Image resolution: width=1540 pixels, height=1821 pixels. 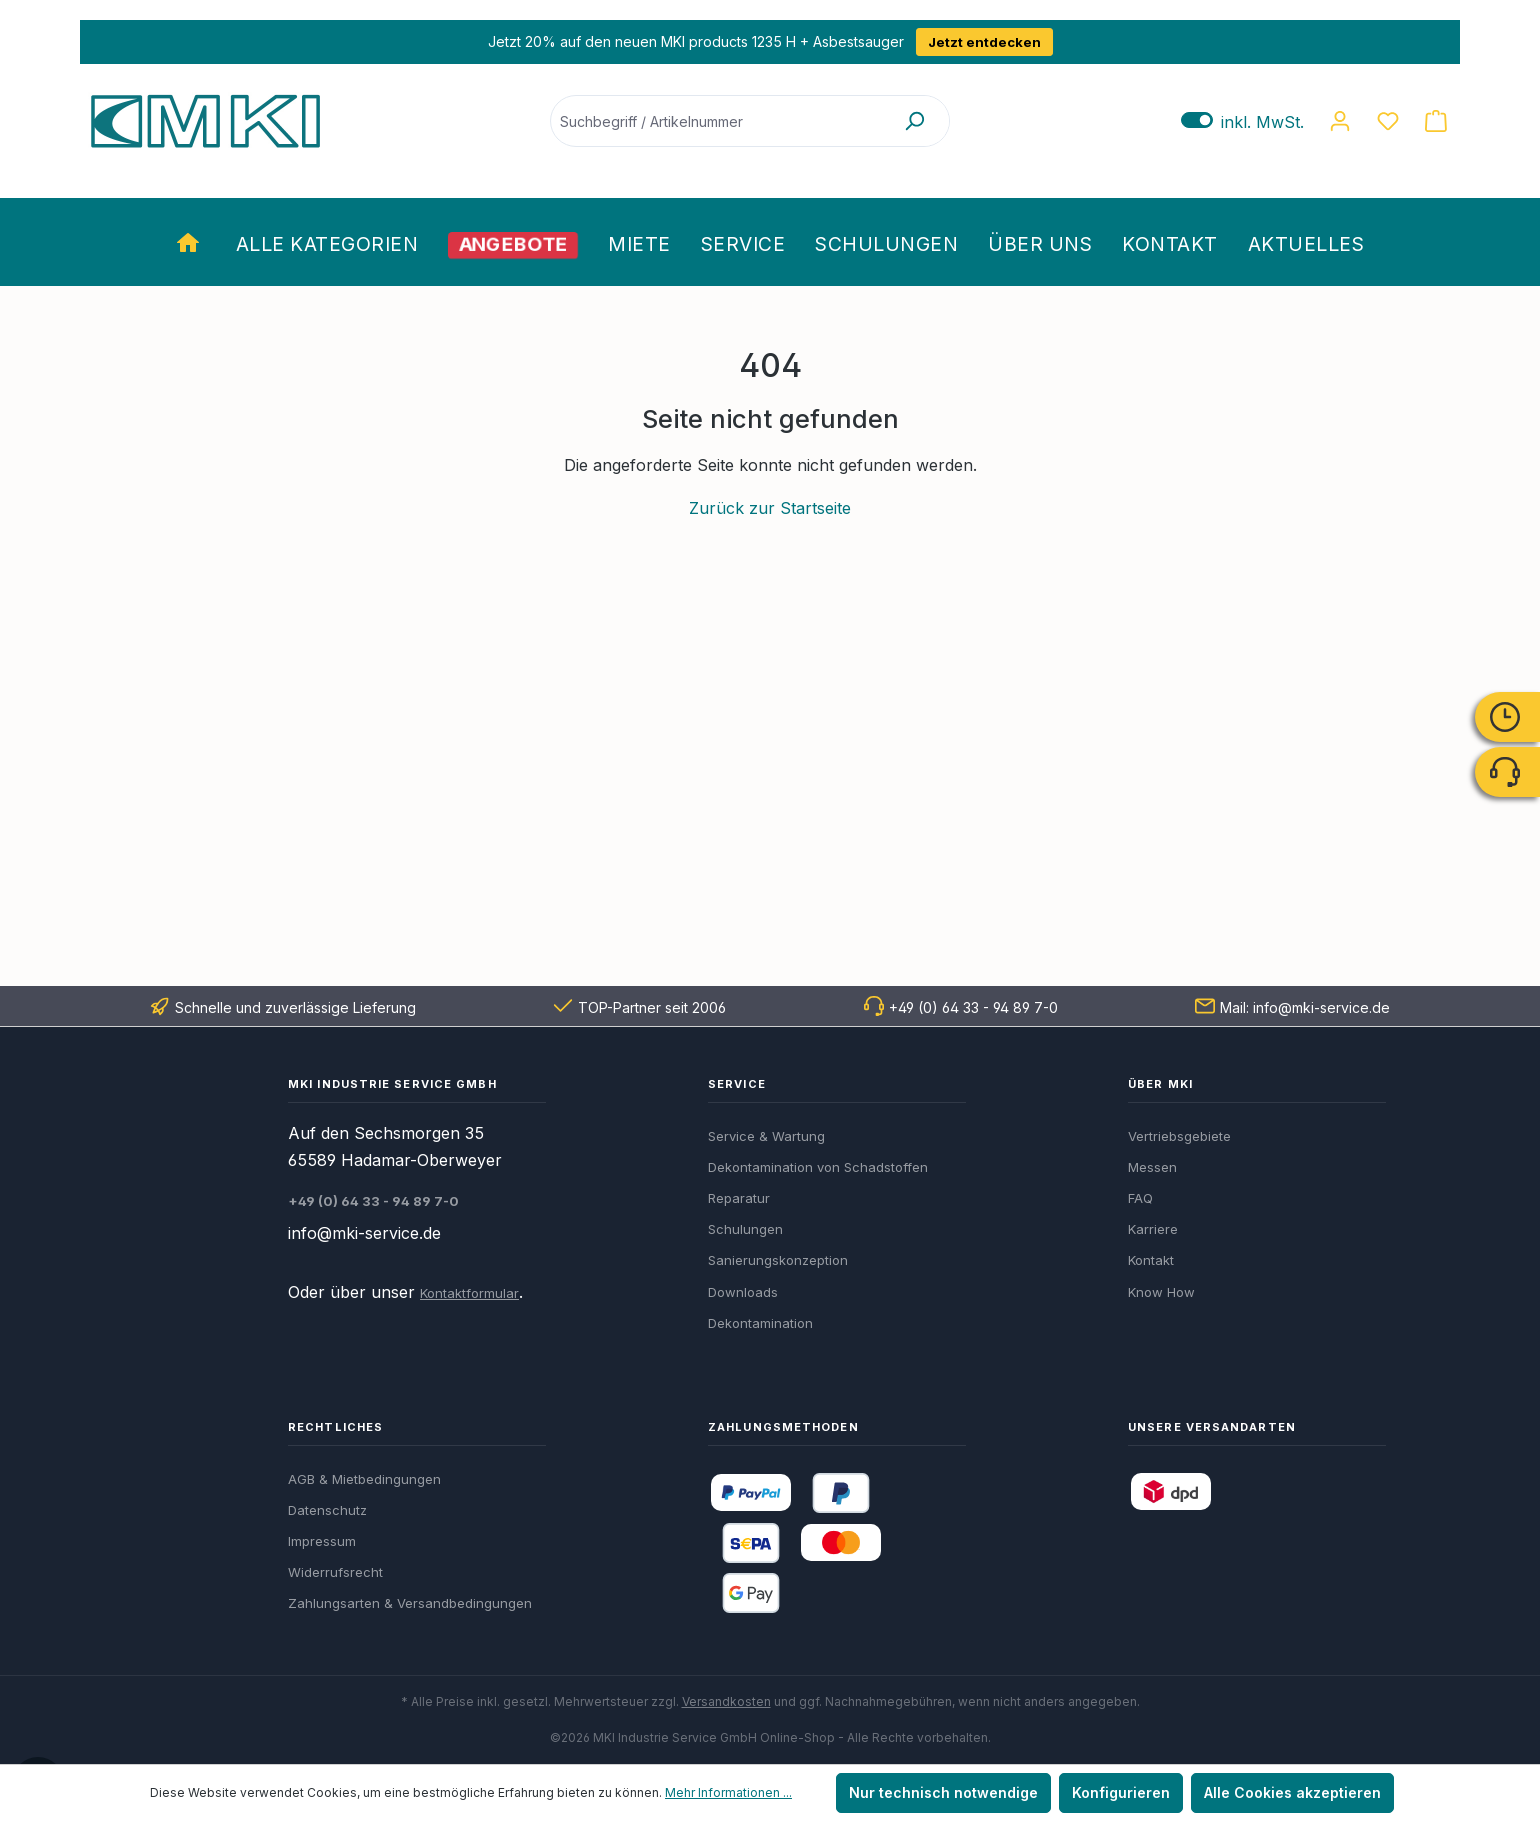 What do you see at coordinates (1151, 1260) in the screenshot?
I see `Kontakt` at bounding box center [1151, 1260].